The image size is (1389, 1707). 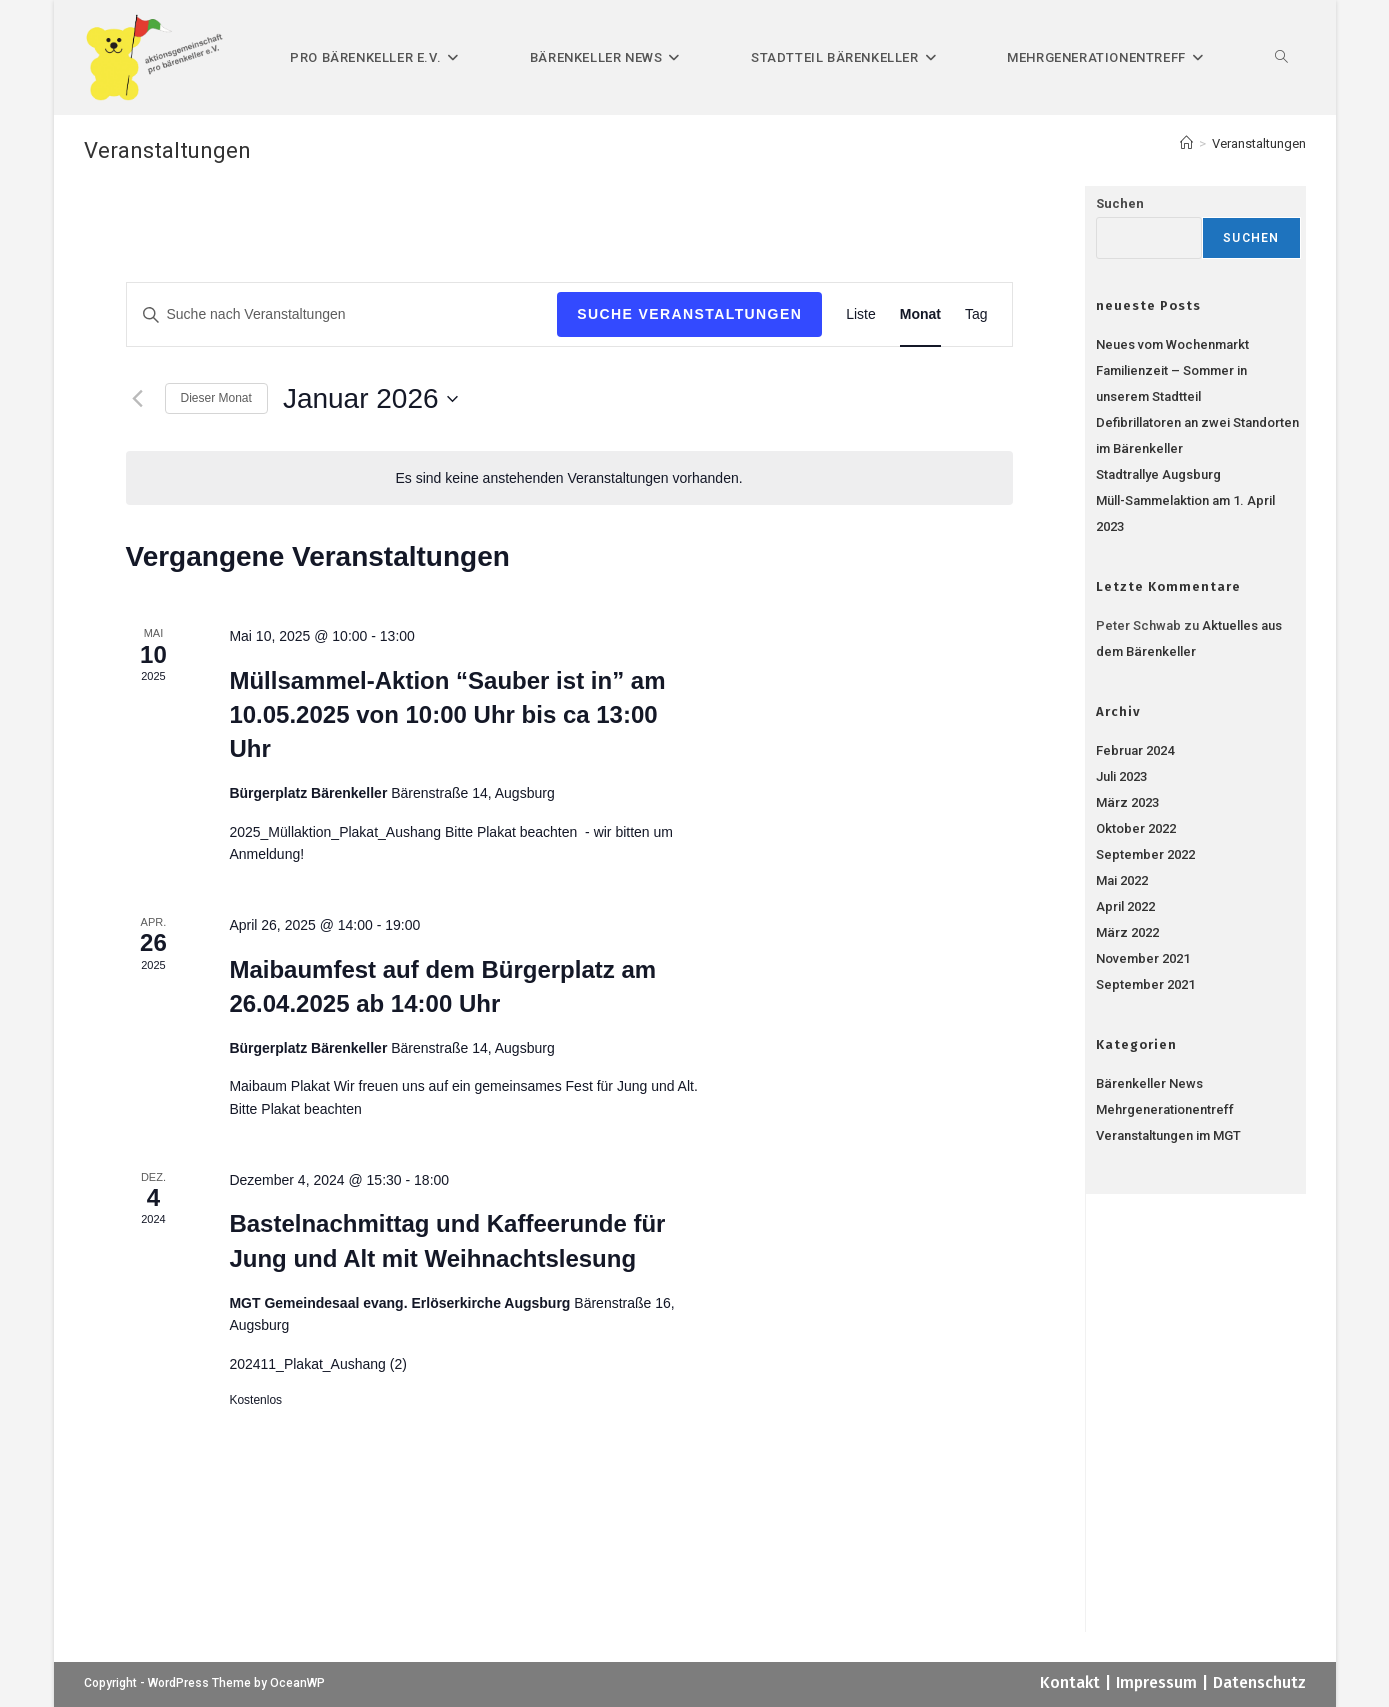 I want to click on März 2023, so click(x=1127, y=802).